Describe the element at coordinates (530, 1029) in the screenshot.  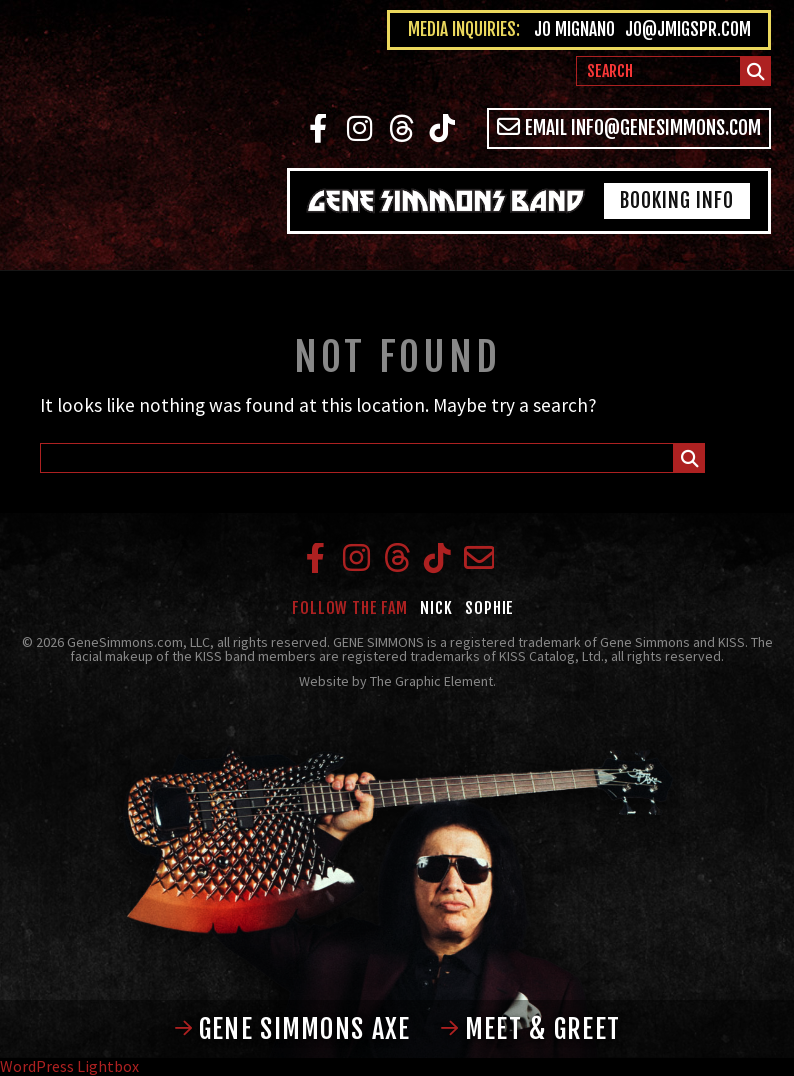
I see `Meet & Greet` at that location.